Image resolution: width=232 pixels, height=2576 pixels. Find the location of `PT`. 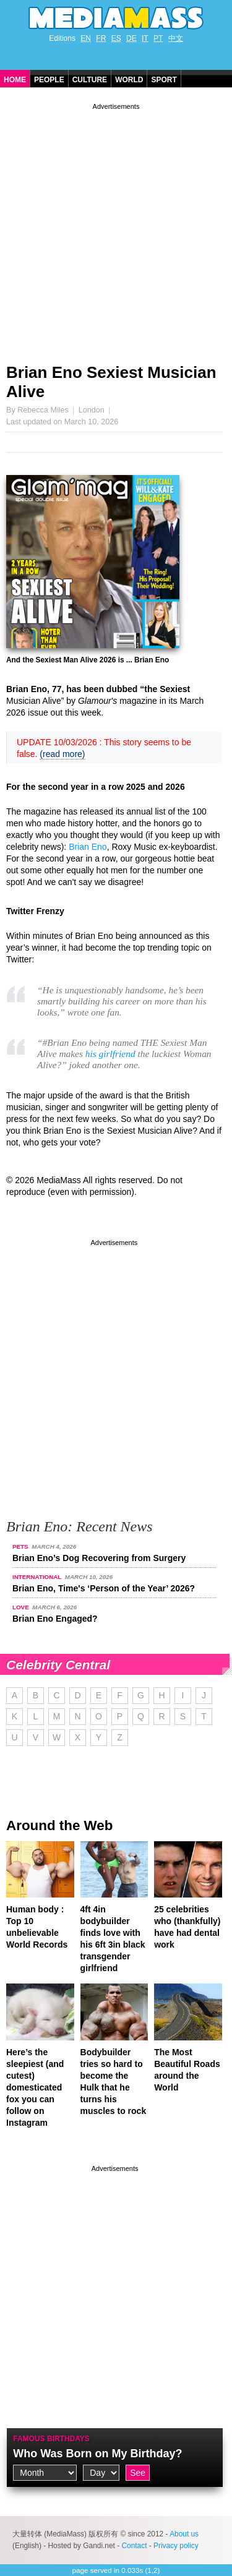

PT is located at coordinates (158, 38).